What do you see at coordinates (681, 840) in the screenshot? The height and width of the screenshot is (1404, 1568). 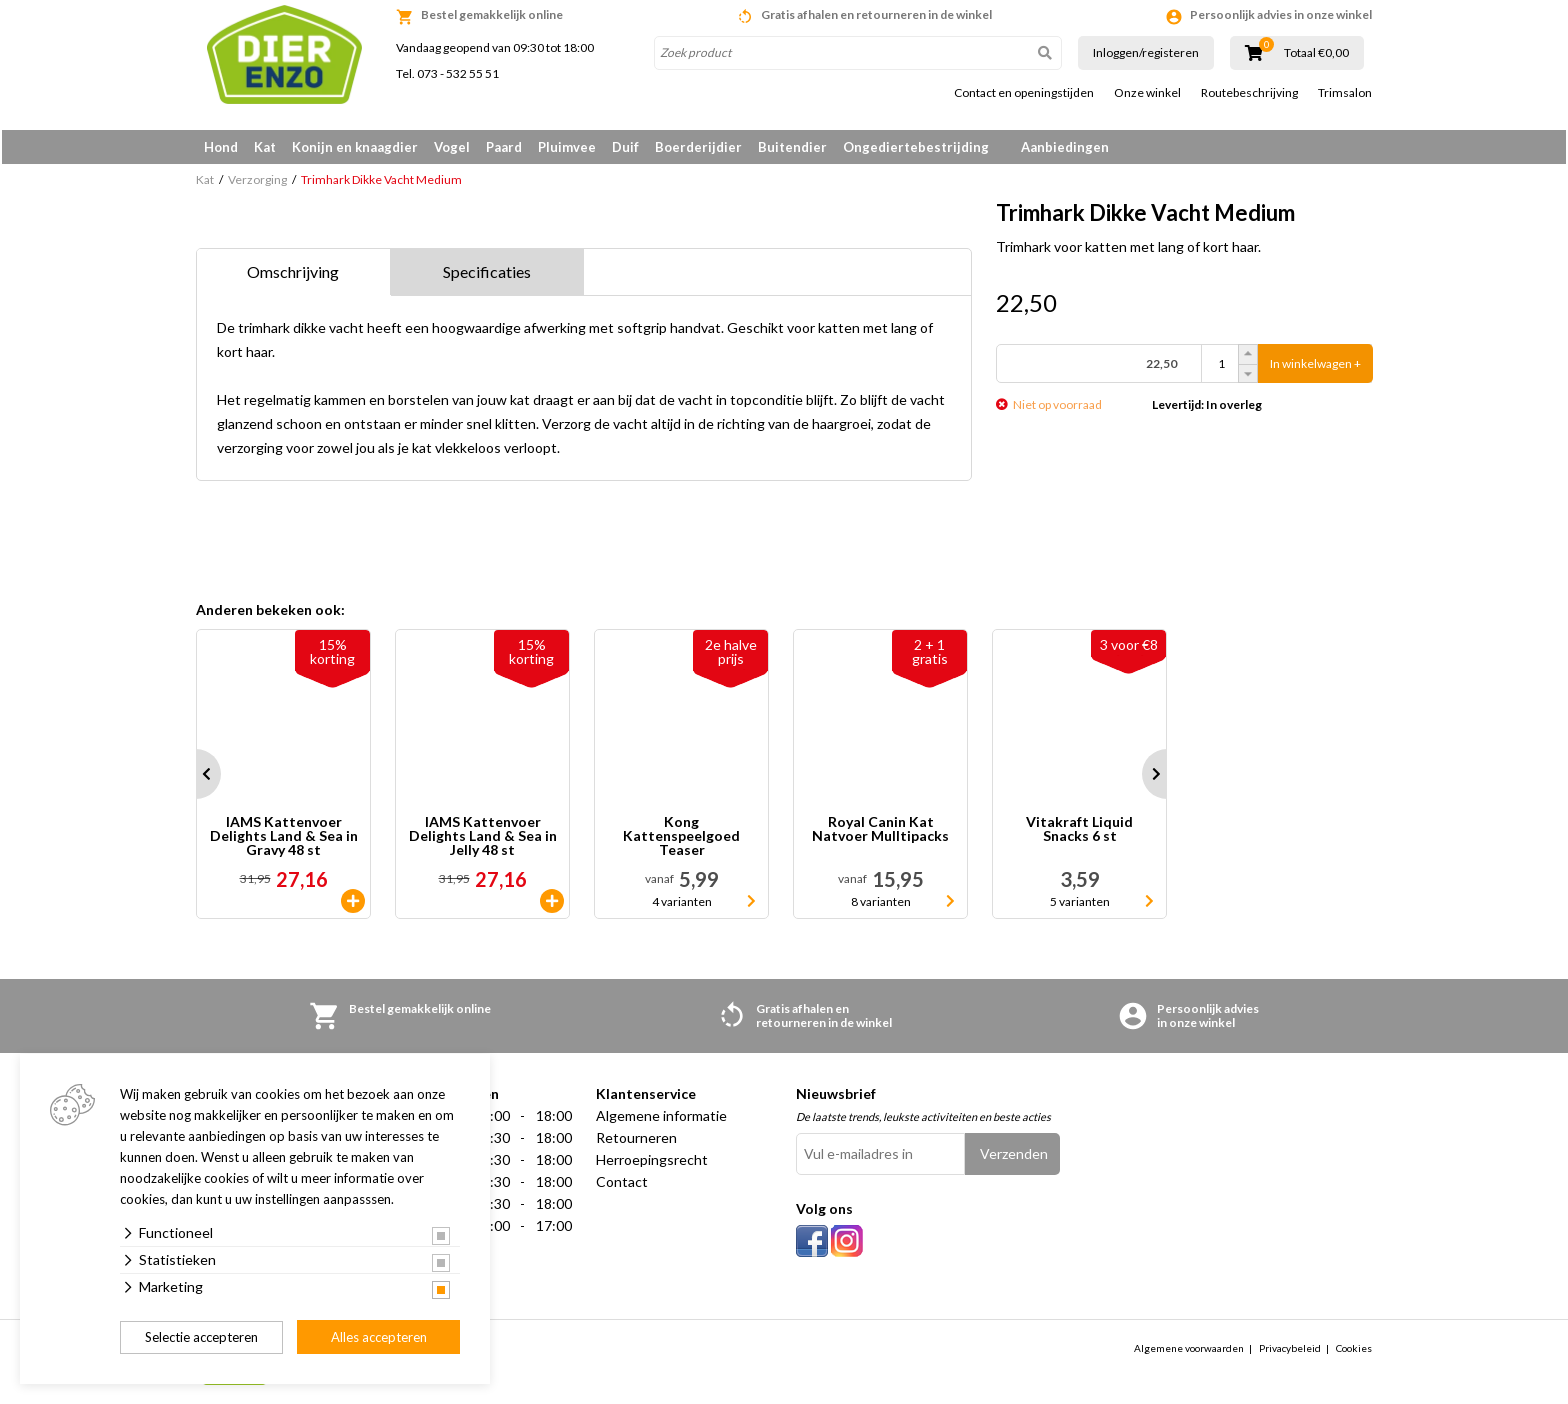 I see `Kong Kattenspeelgoed Teaser` at bounding box center [681, 840].